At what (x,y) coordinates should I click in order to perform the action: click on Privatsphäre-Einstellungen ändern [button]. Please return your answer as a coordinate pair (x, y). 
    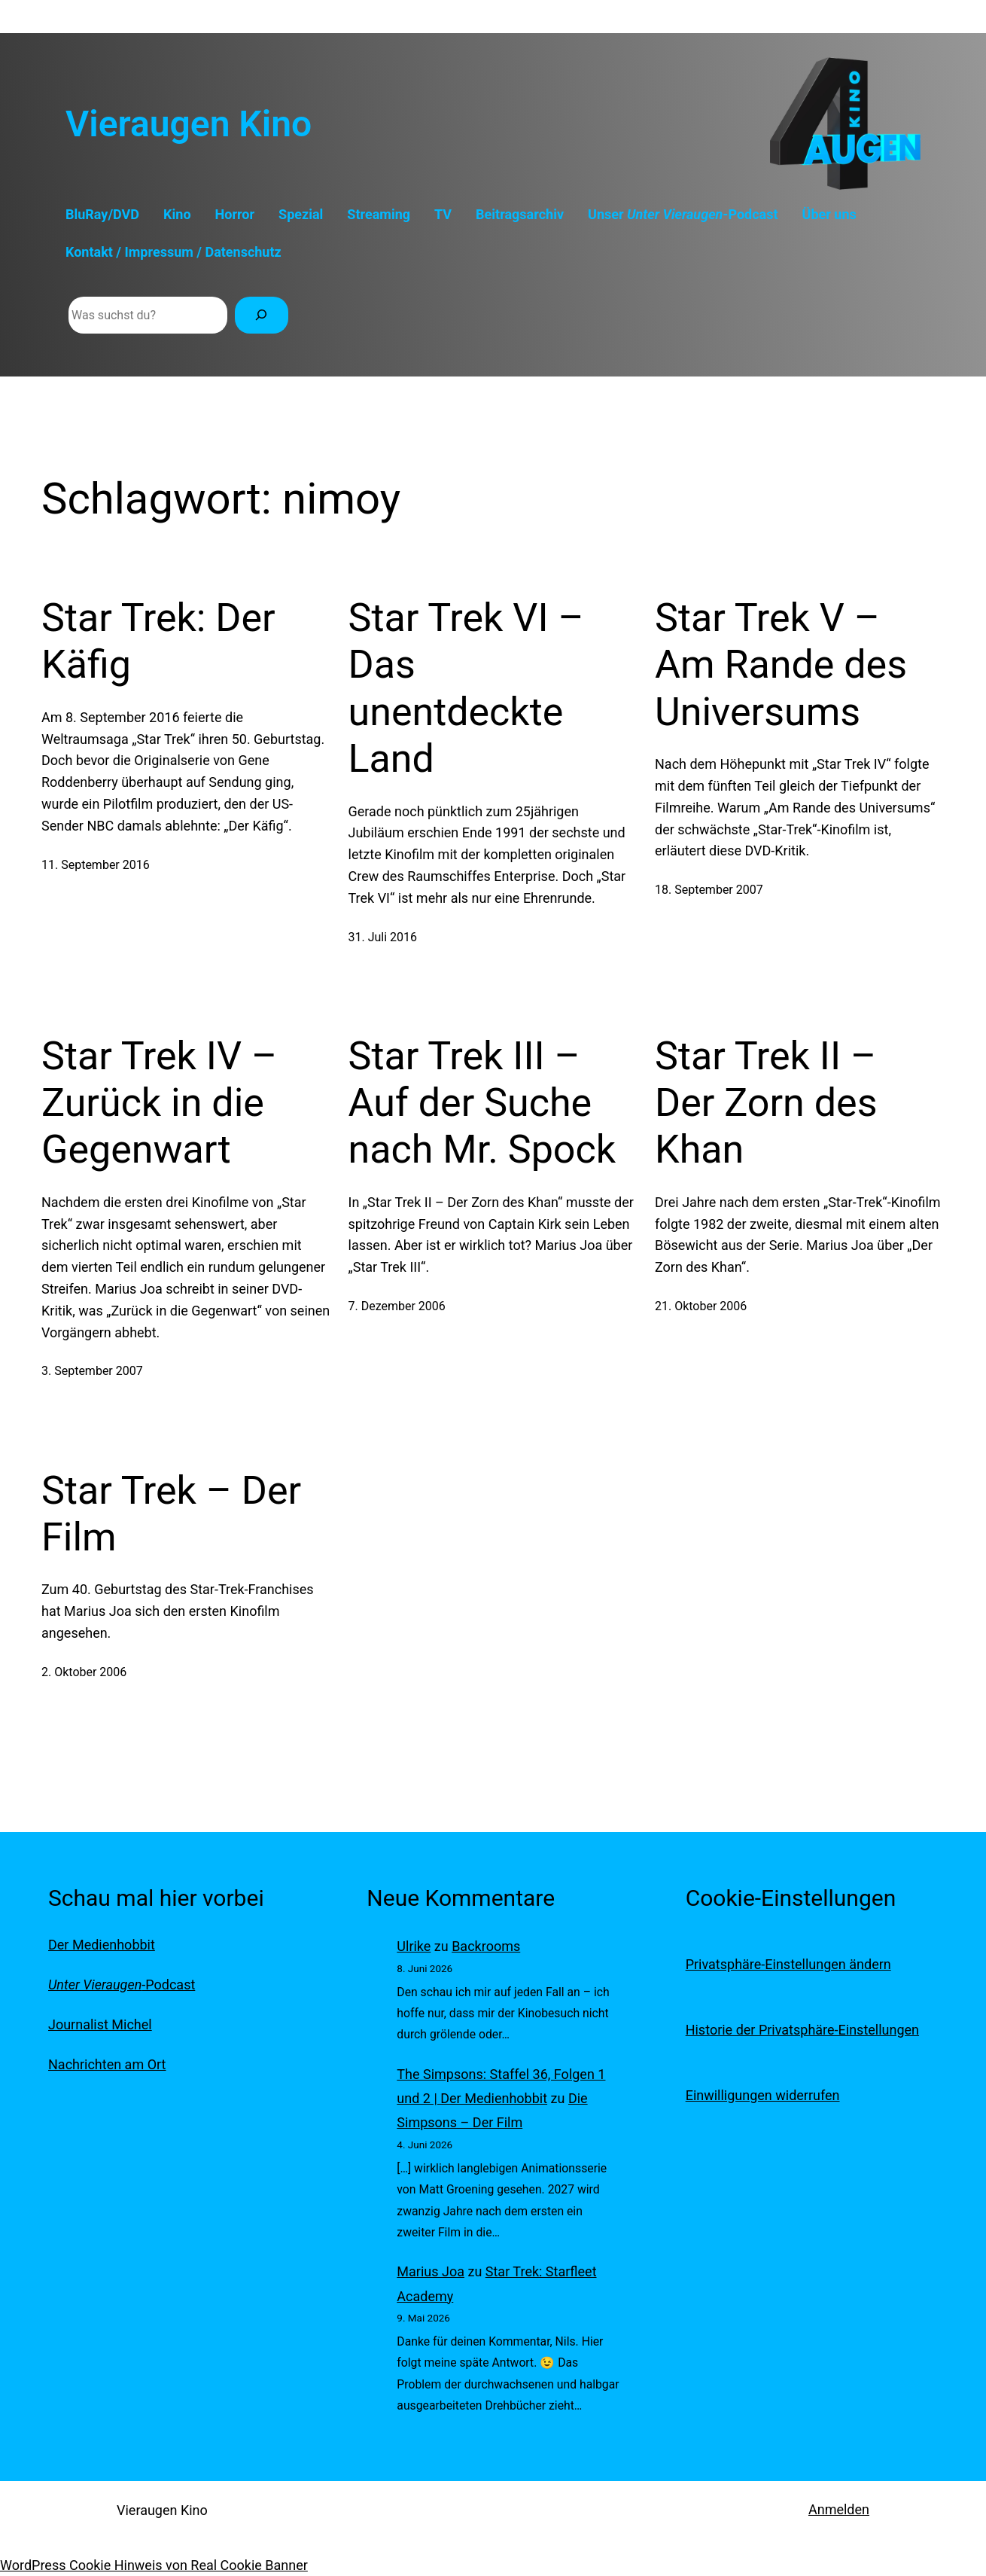
    Looking at the image, I should click on (788, 1964).